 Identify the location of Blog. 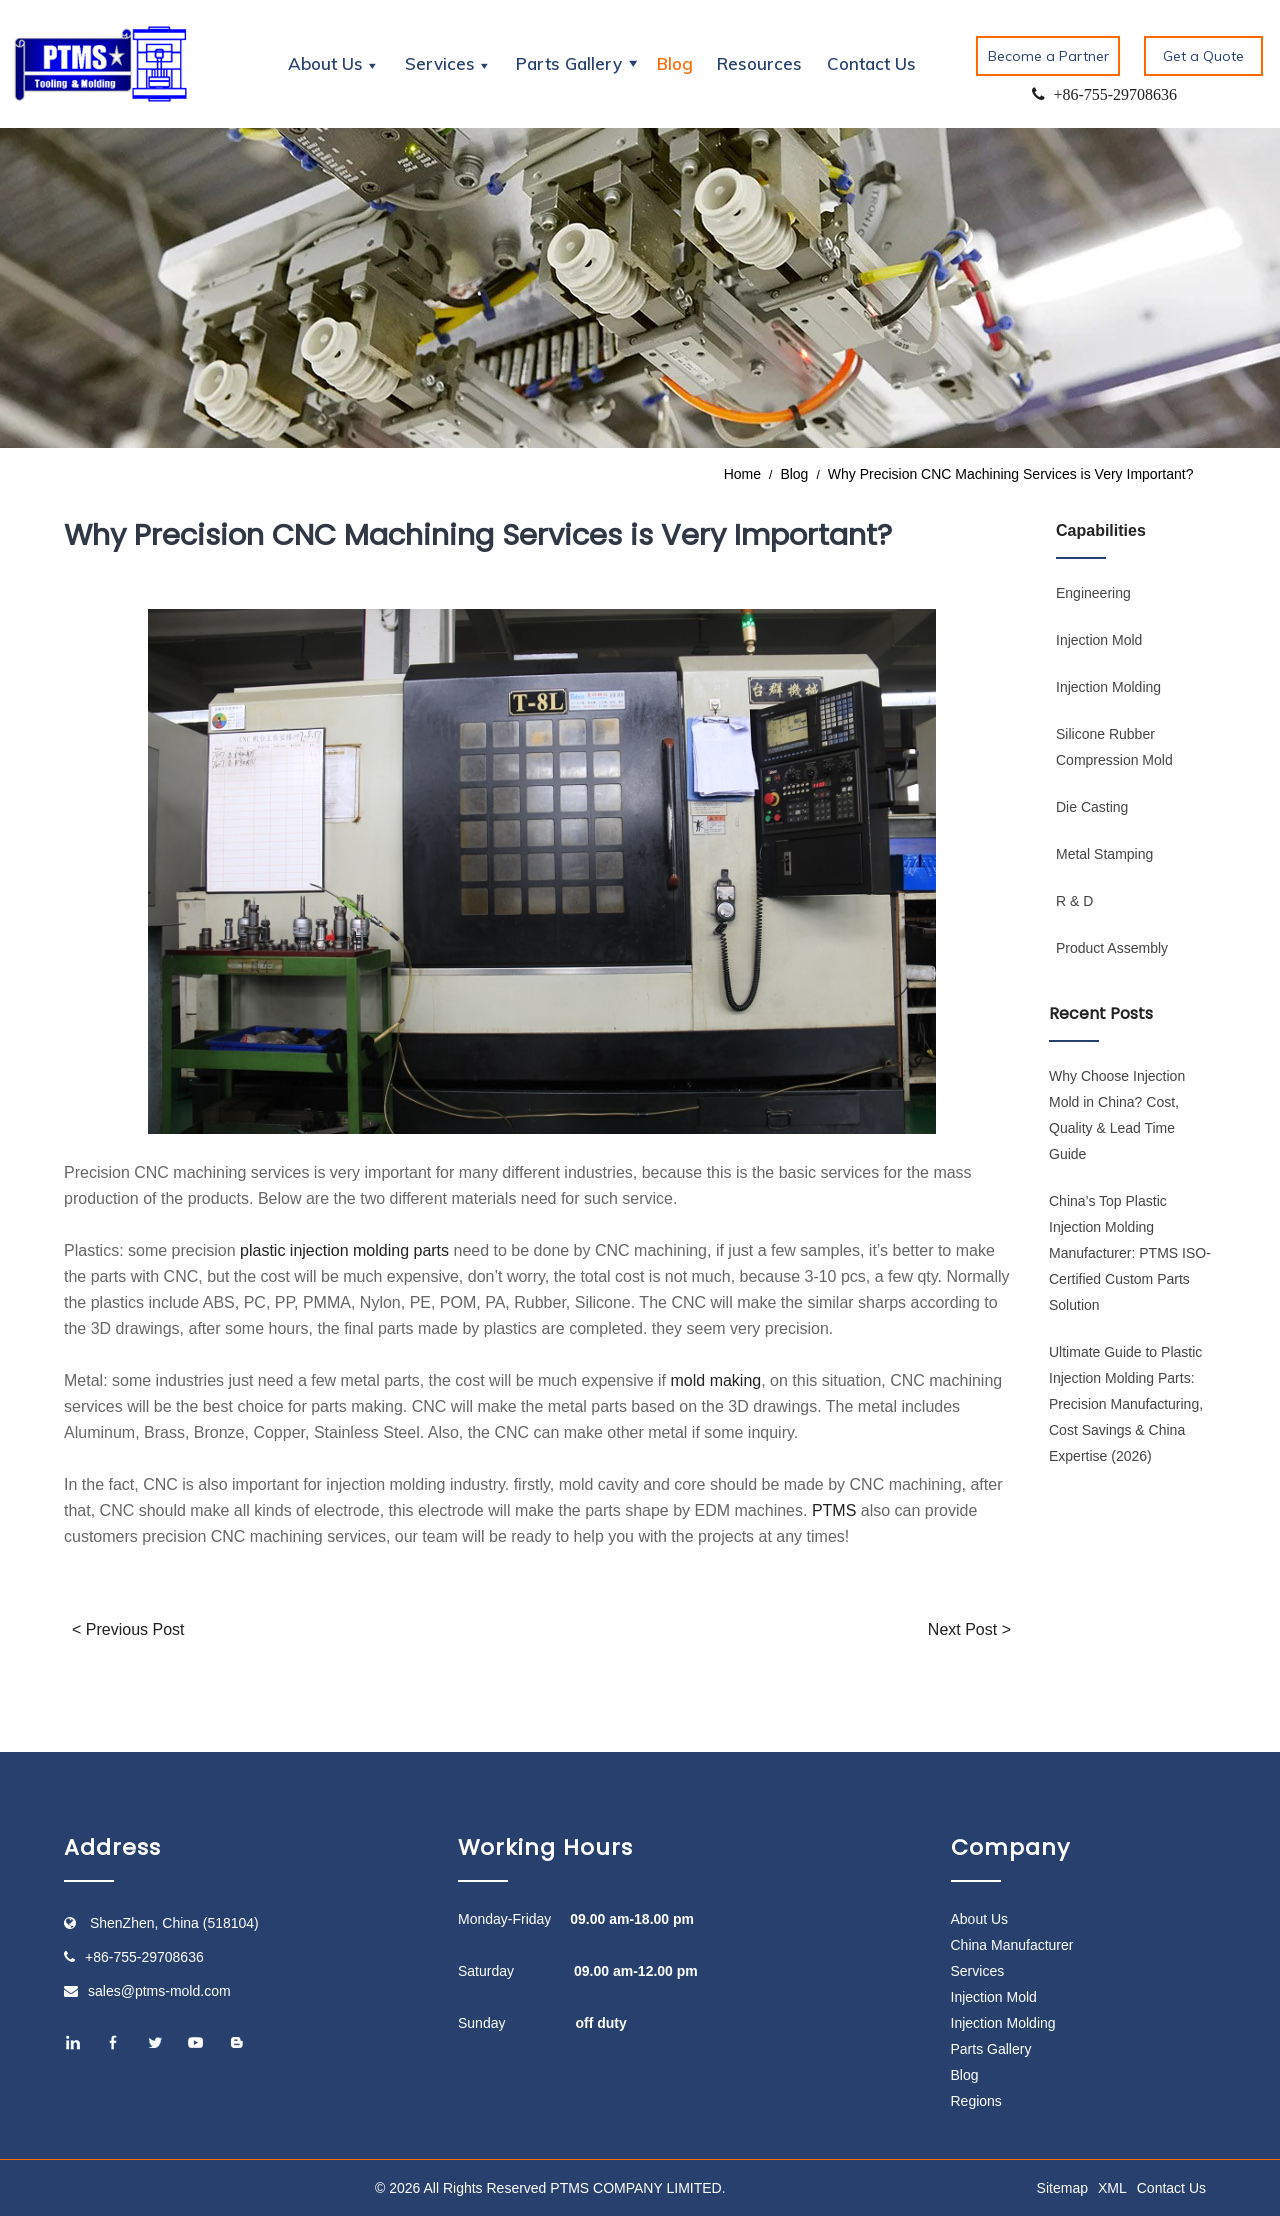
(675, 63).